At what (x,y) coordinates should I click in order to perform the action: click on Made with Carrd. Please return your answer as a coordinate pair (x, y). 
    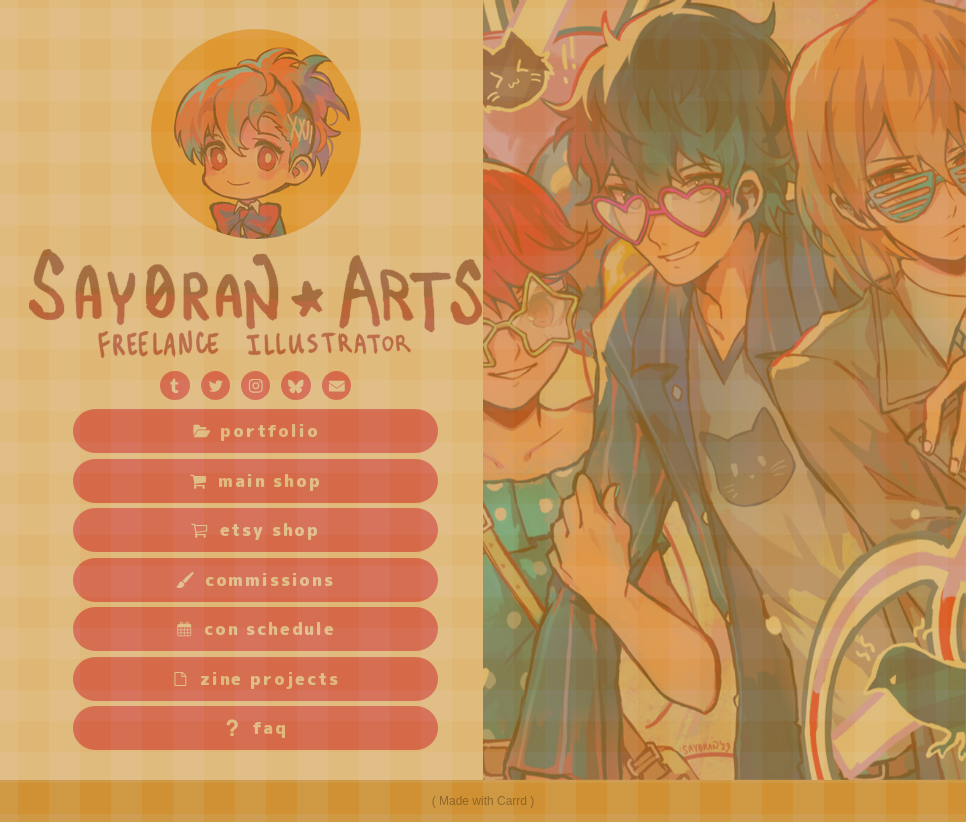
    Looking at the image, I should click on (483, 801).